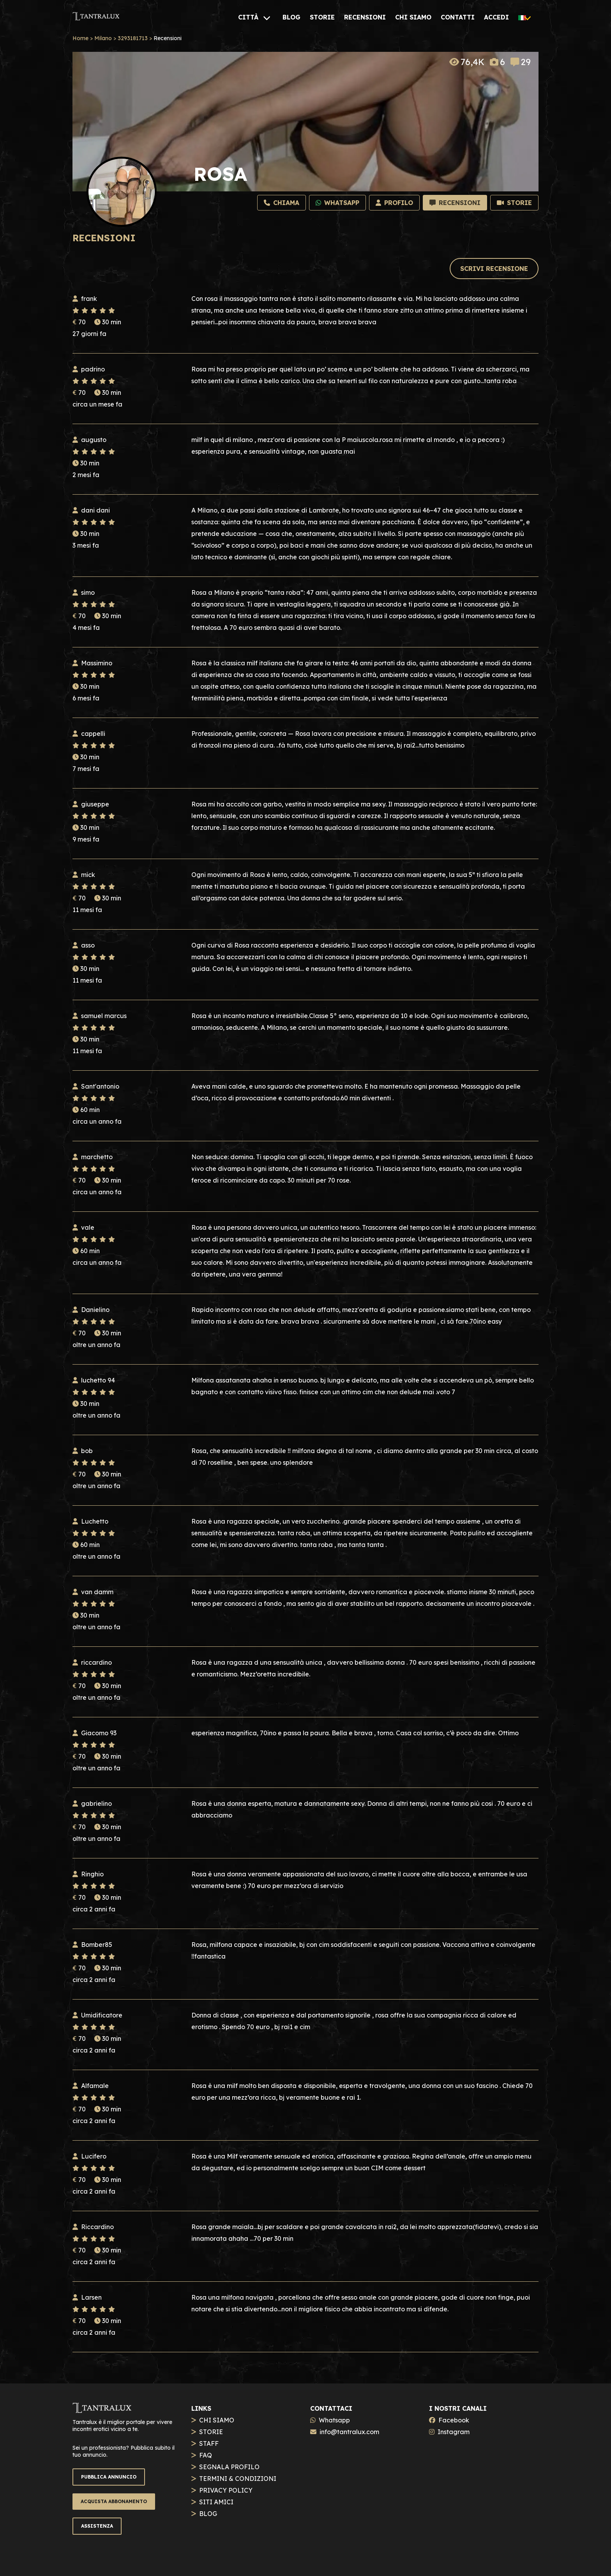 The height and width of the screenshot is (2576, 611). Describe the element at coordinates (455, 202) in the screenshot. I see `[Recensioni]` at that location.